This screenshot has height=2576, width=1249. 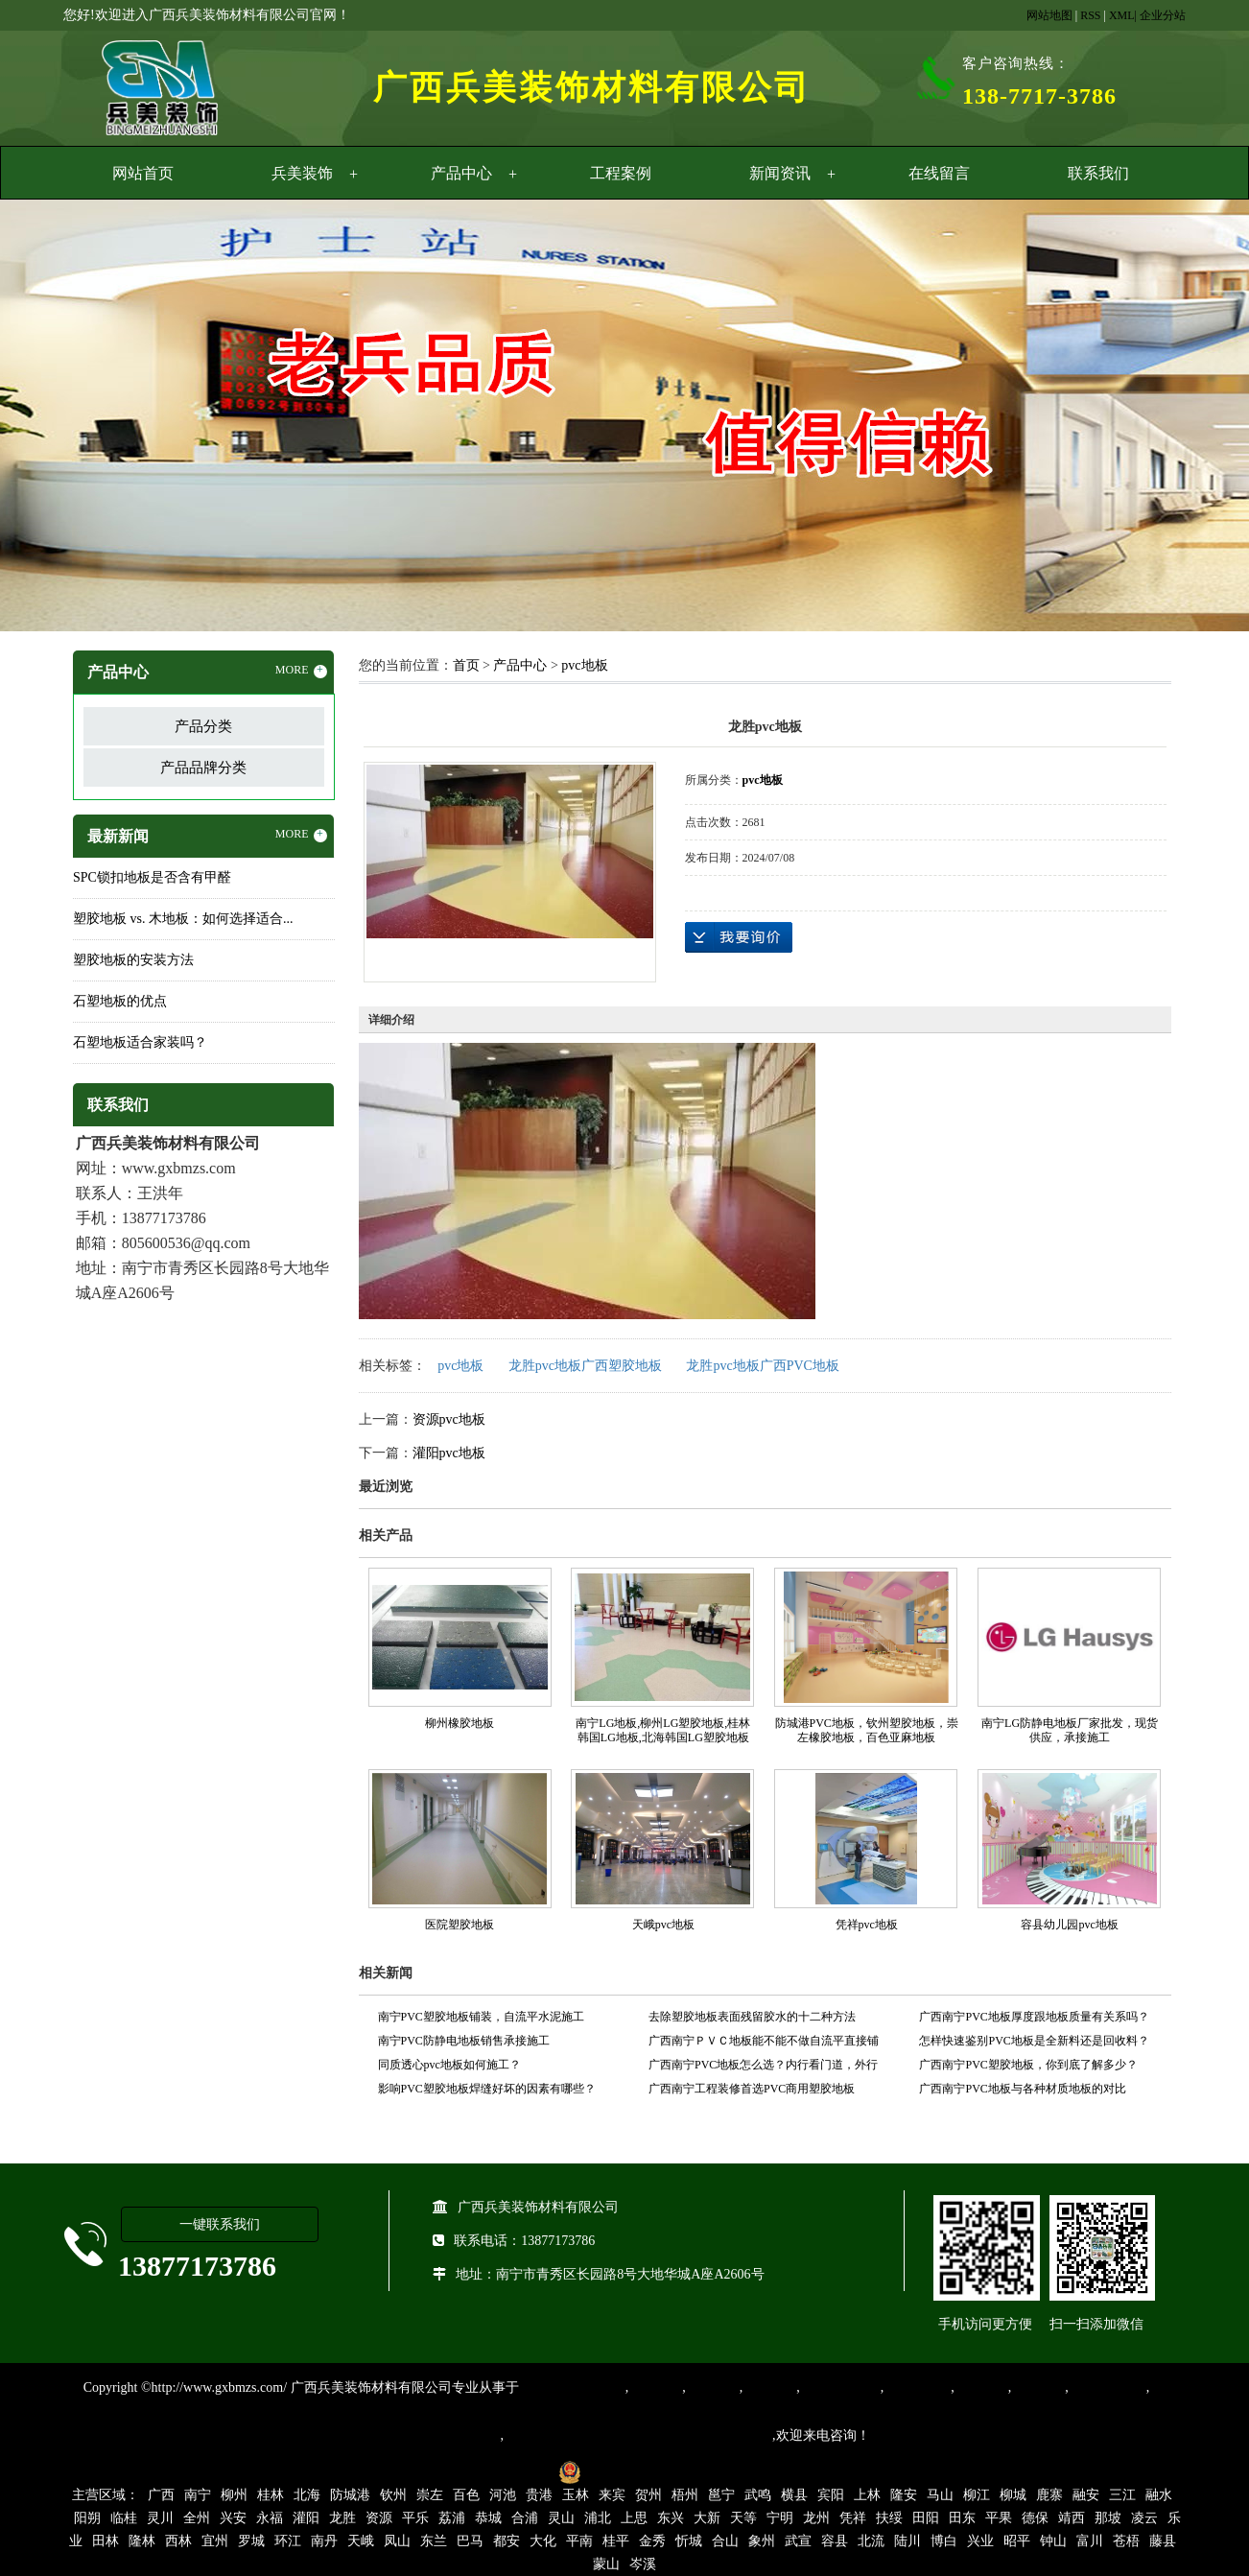 I want to click on 柳江, so click(x=976, y=2495).